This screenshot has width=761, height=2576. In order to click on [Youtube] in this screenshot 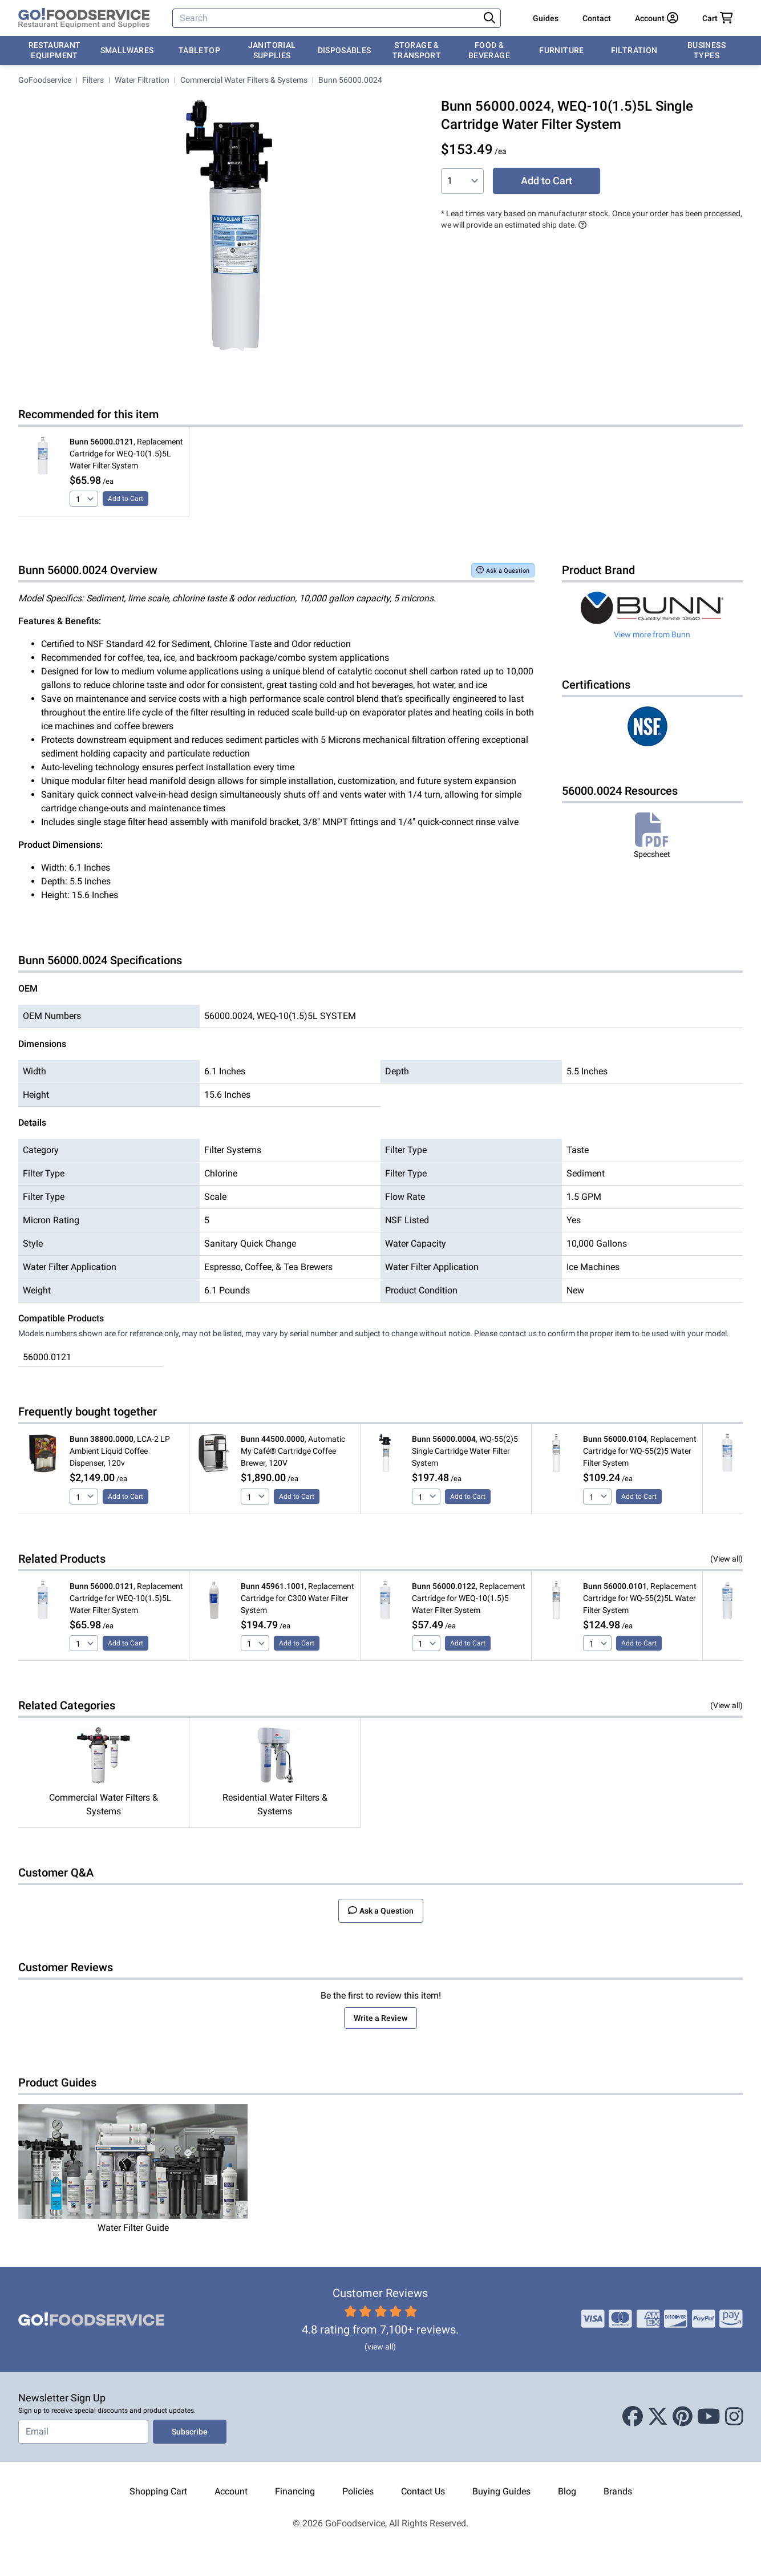, I will do `click(708, 2416)`.